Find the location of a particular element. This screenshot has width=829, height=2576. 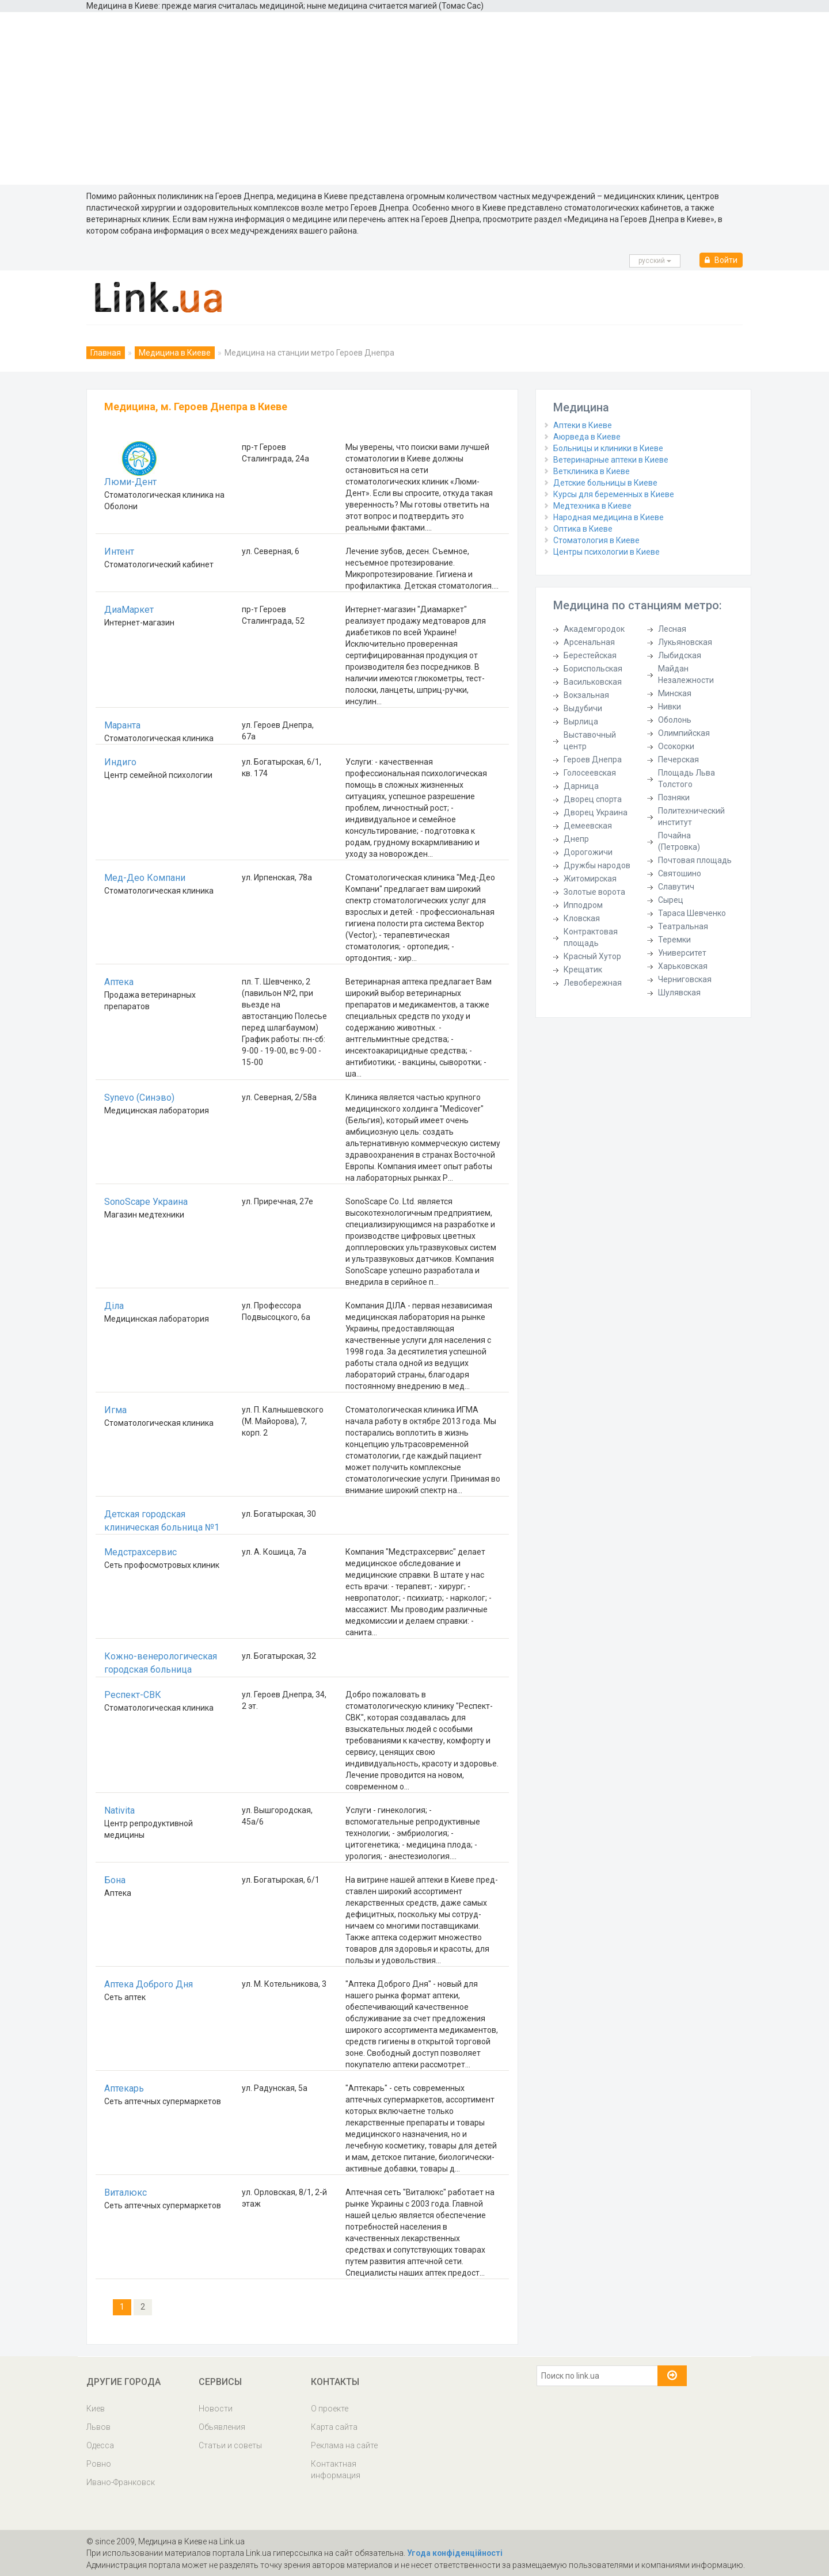

Кловская is located at coordinates (582, 918).